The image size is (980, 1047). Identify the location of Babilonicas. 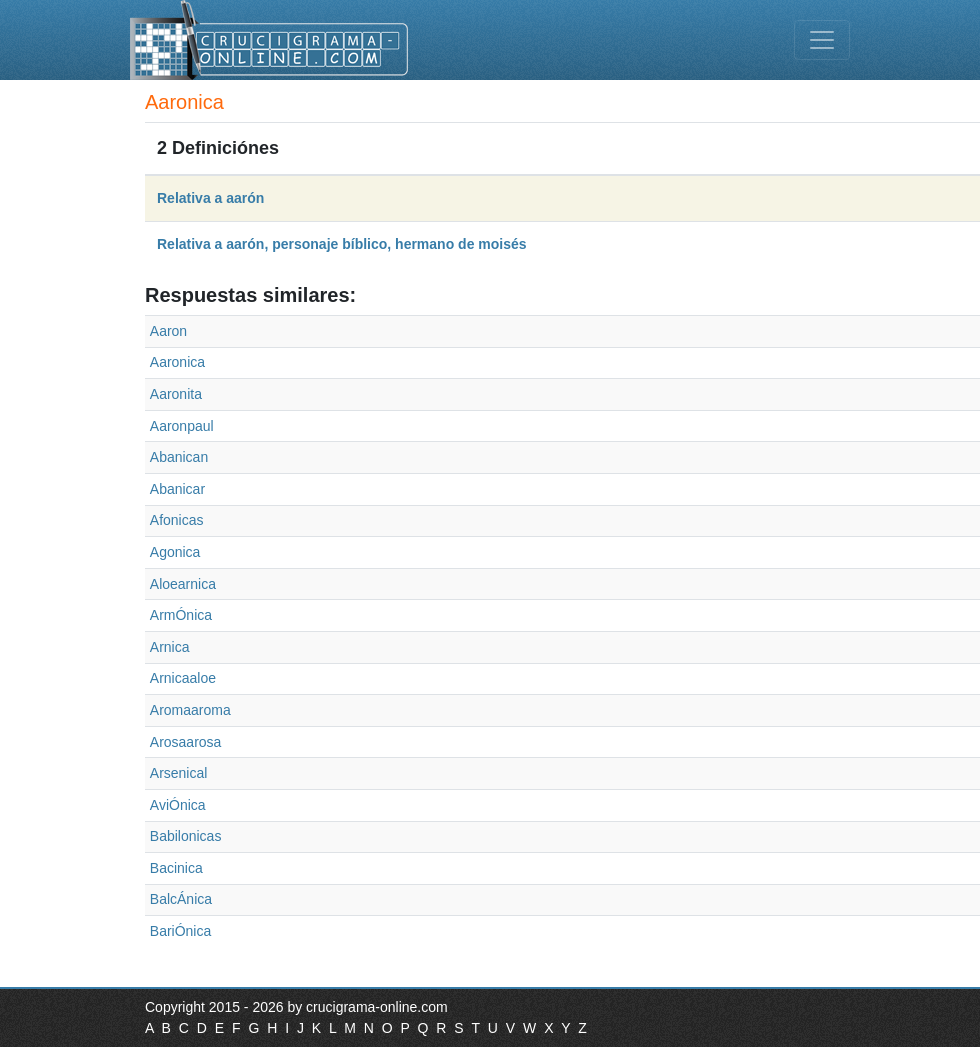
(186, 836).